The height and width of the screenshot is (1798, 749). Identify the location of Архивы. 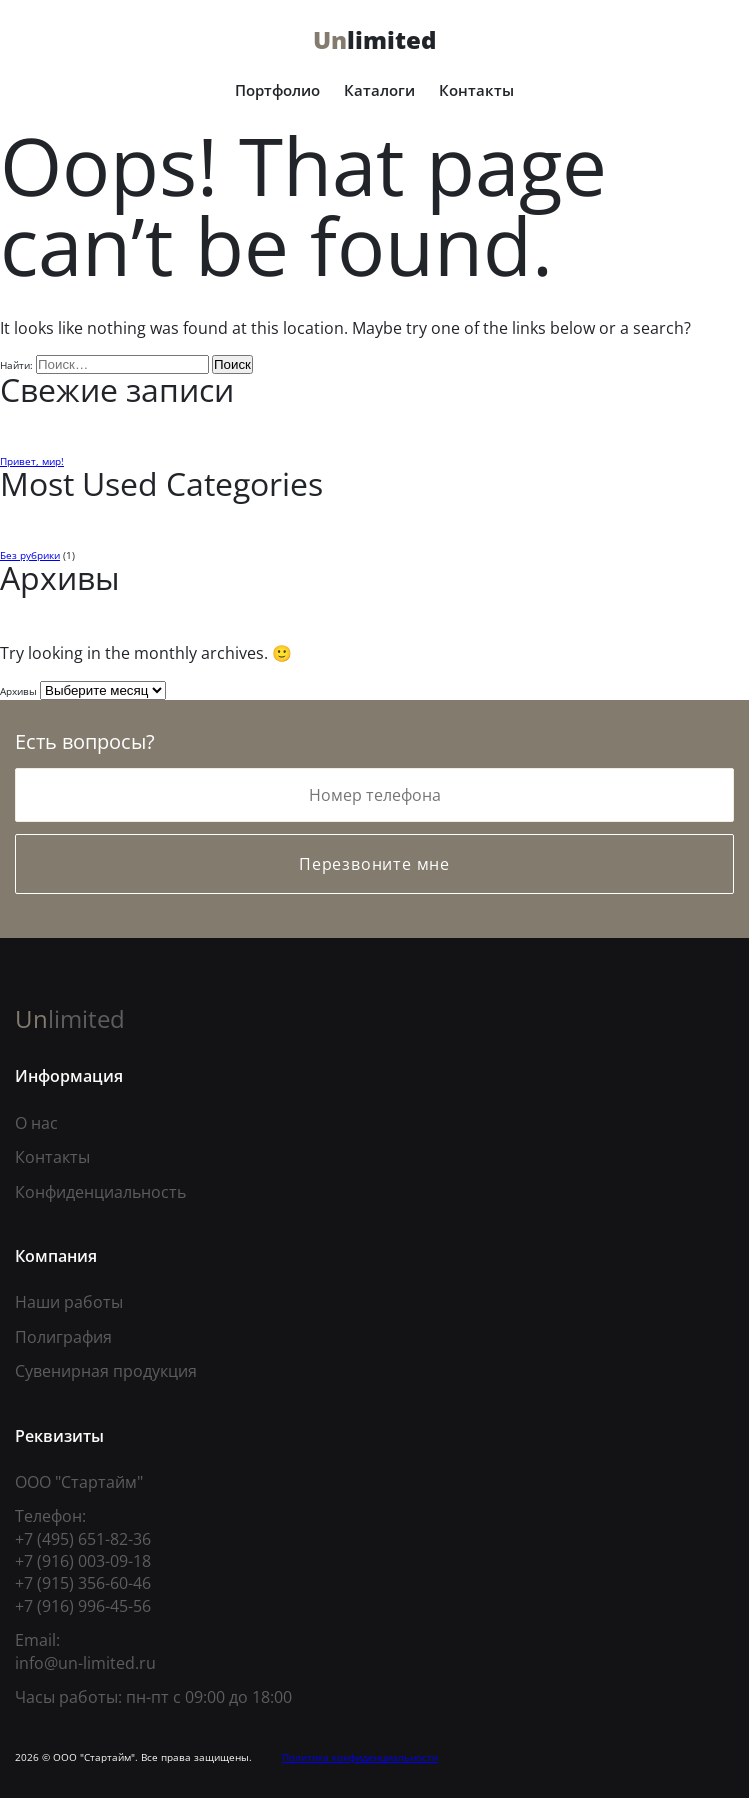
(18, 691).